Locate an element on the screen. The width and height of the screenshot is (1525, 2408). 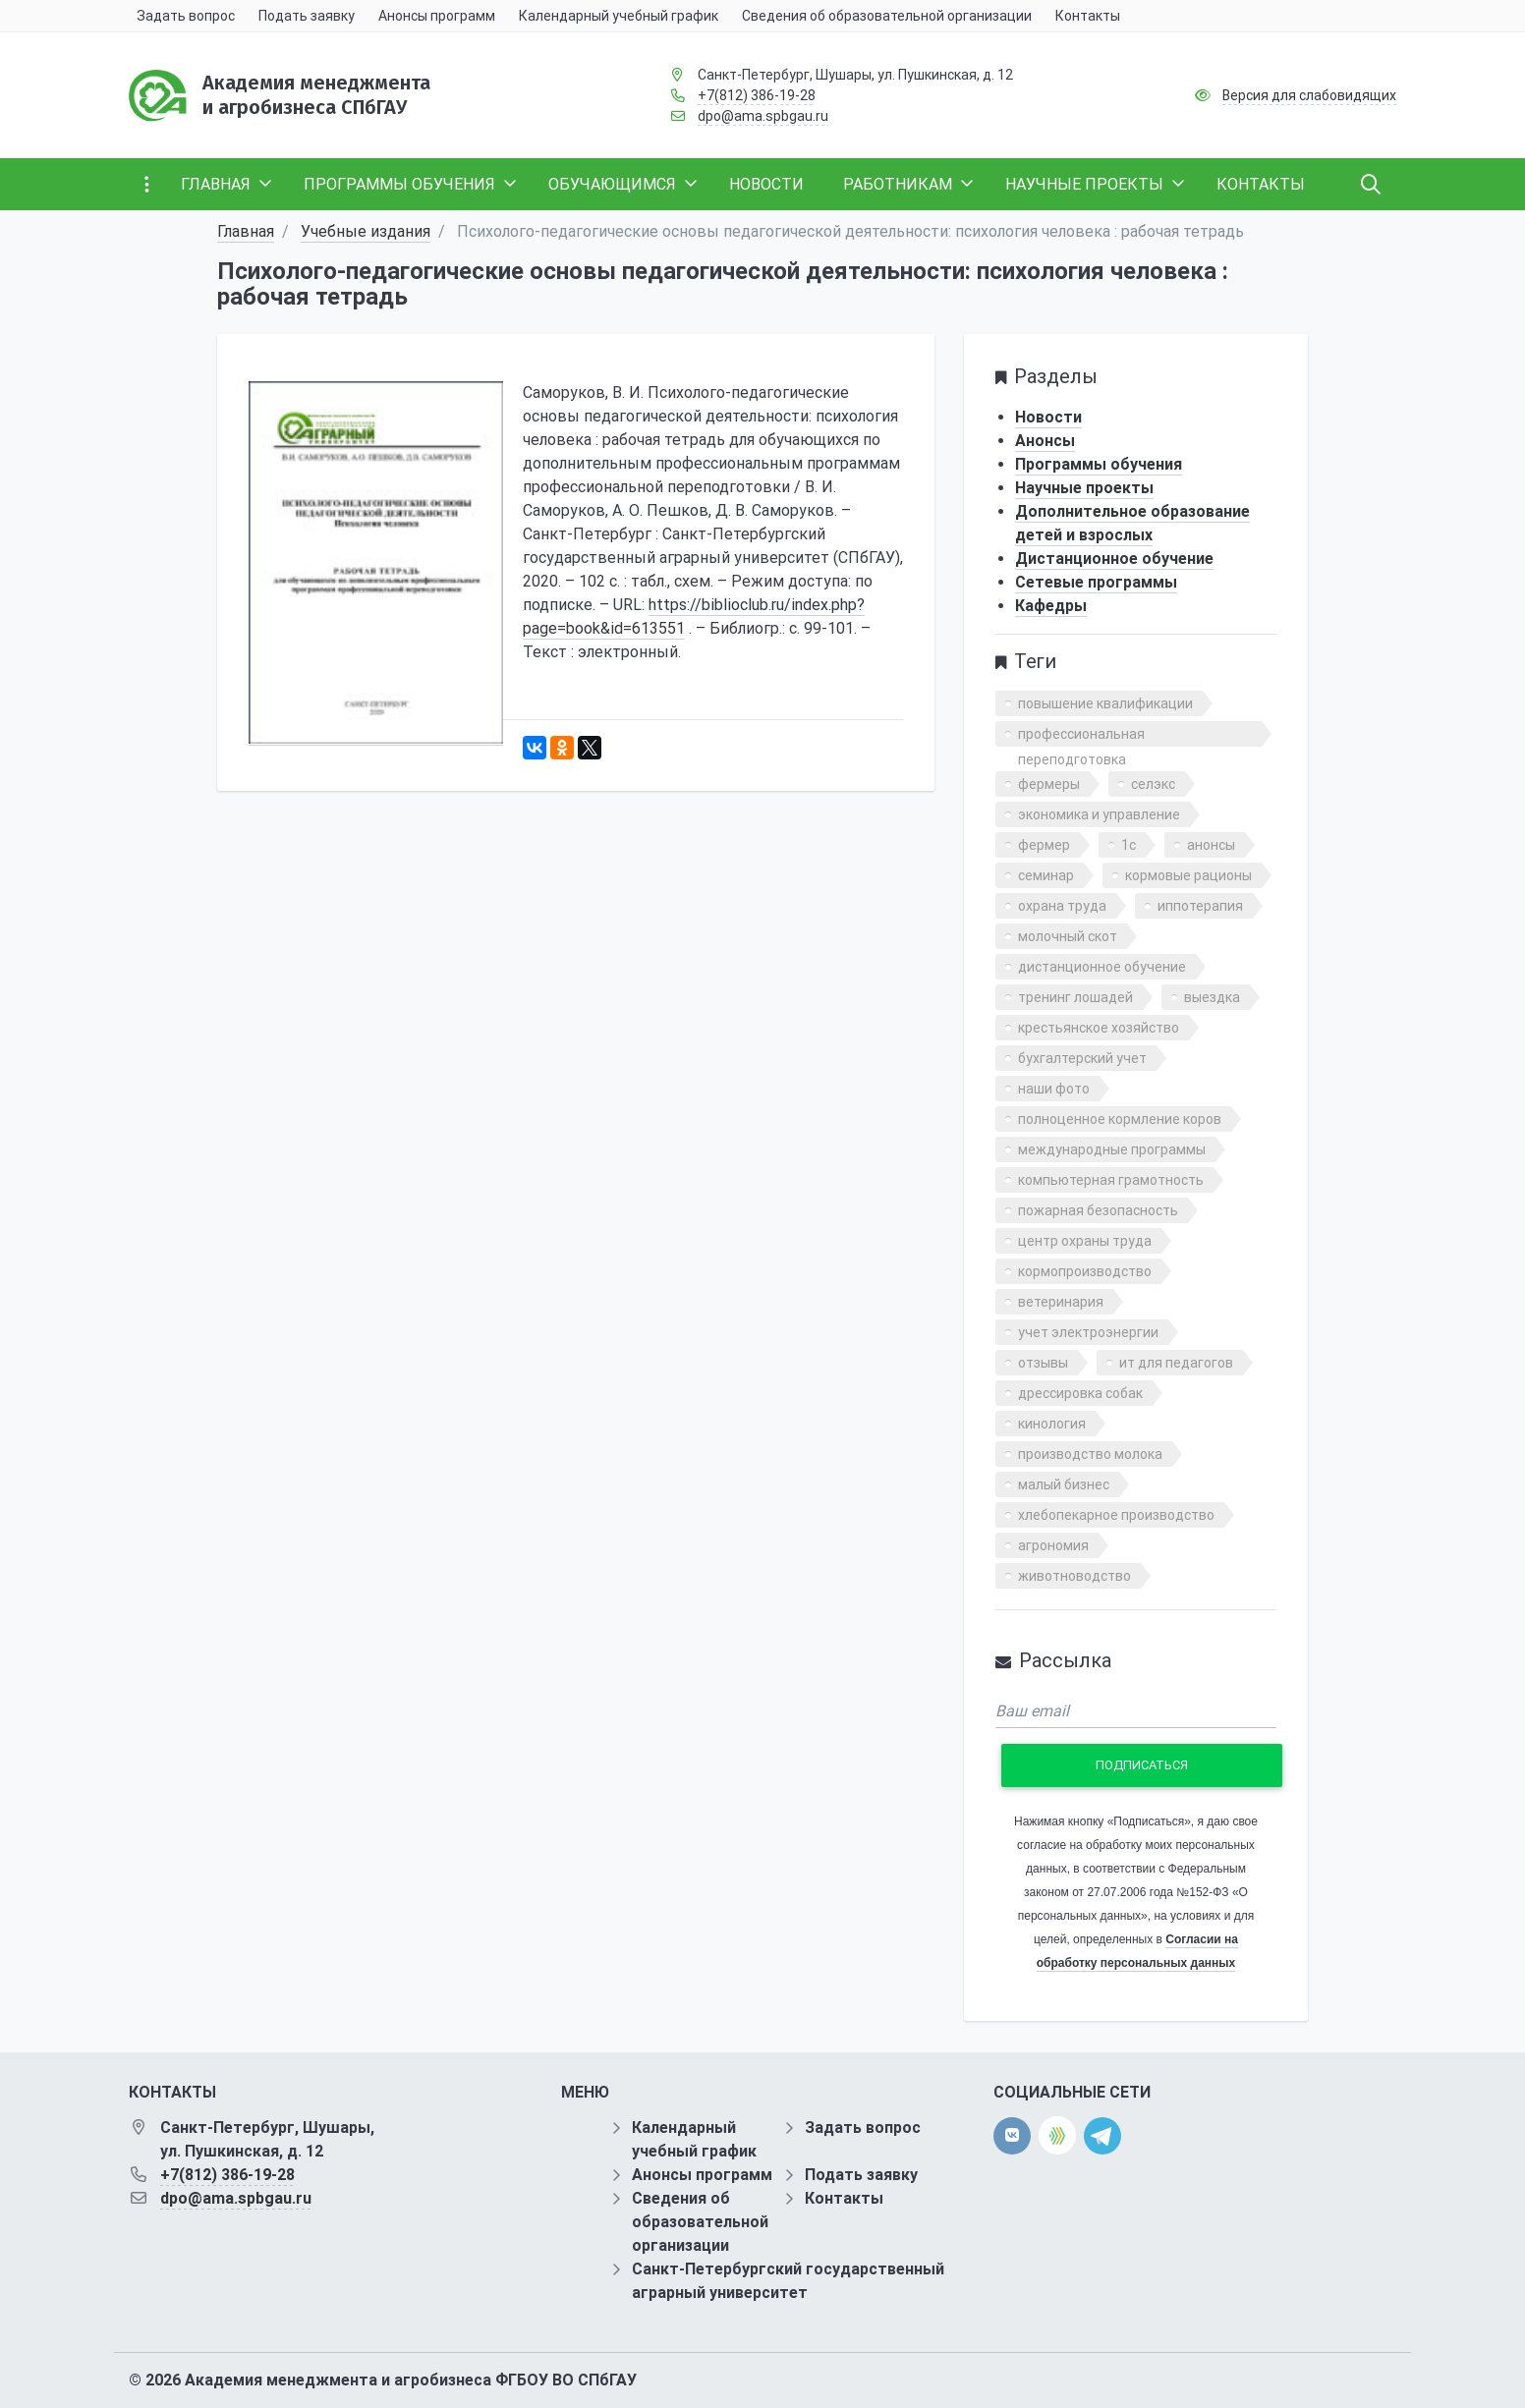
хлебопекарное производство is located at coordinates (1116, 1515).